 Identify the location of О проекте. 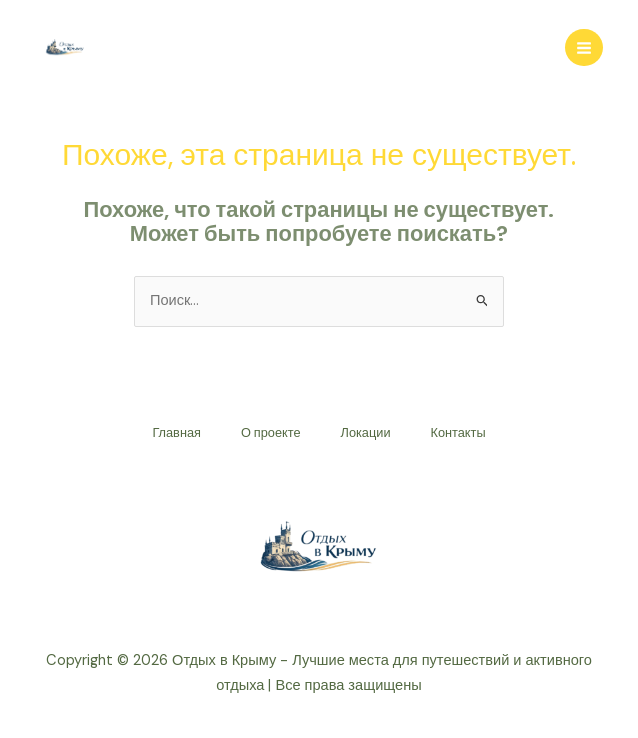
(271, 432).